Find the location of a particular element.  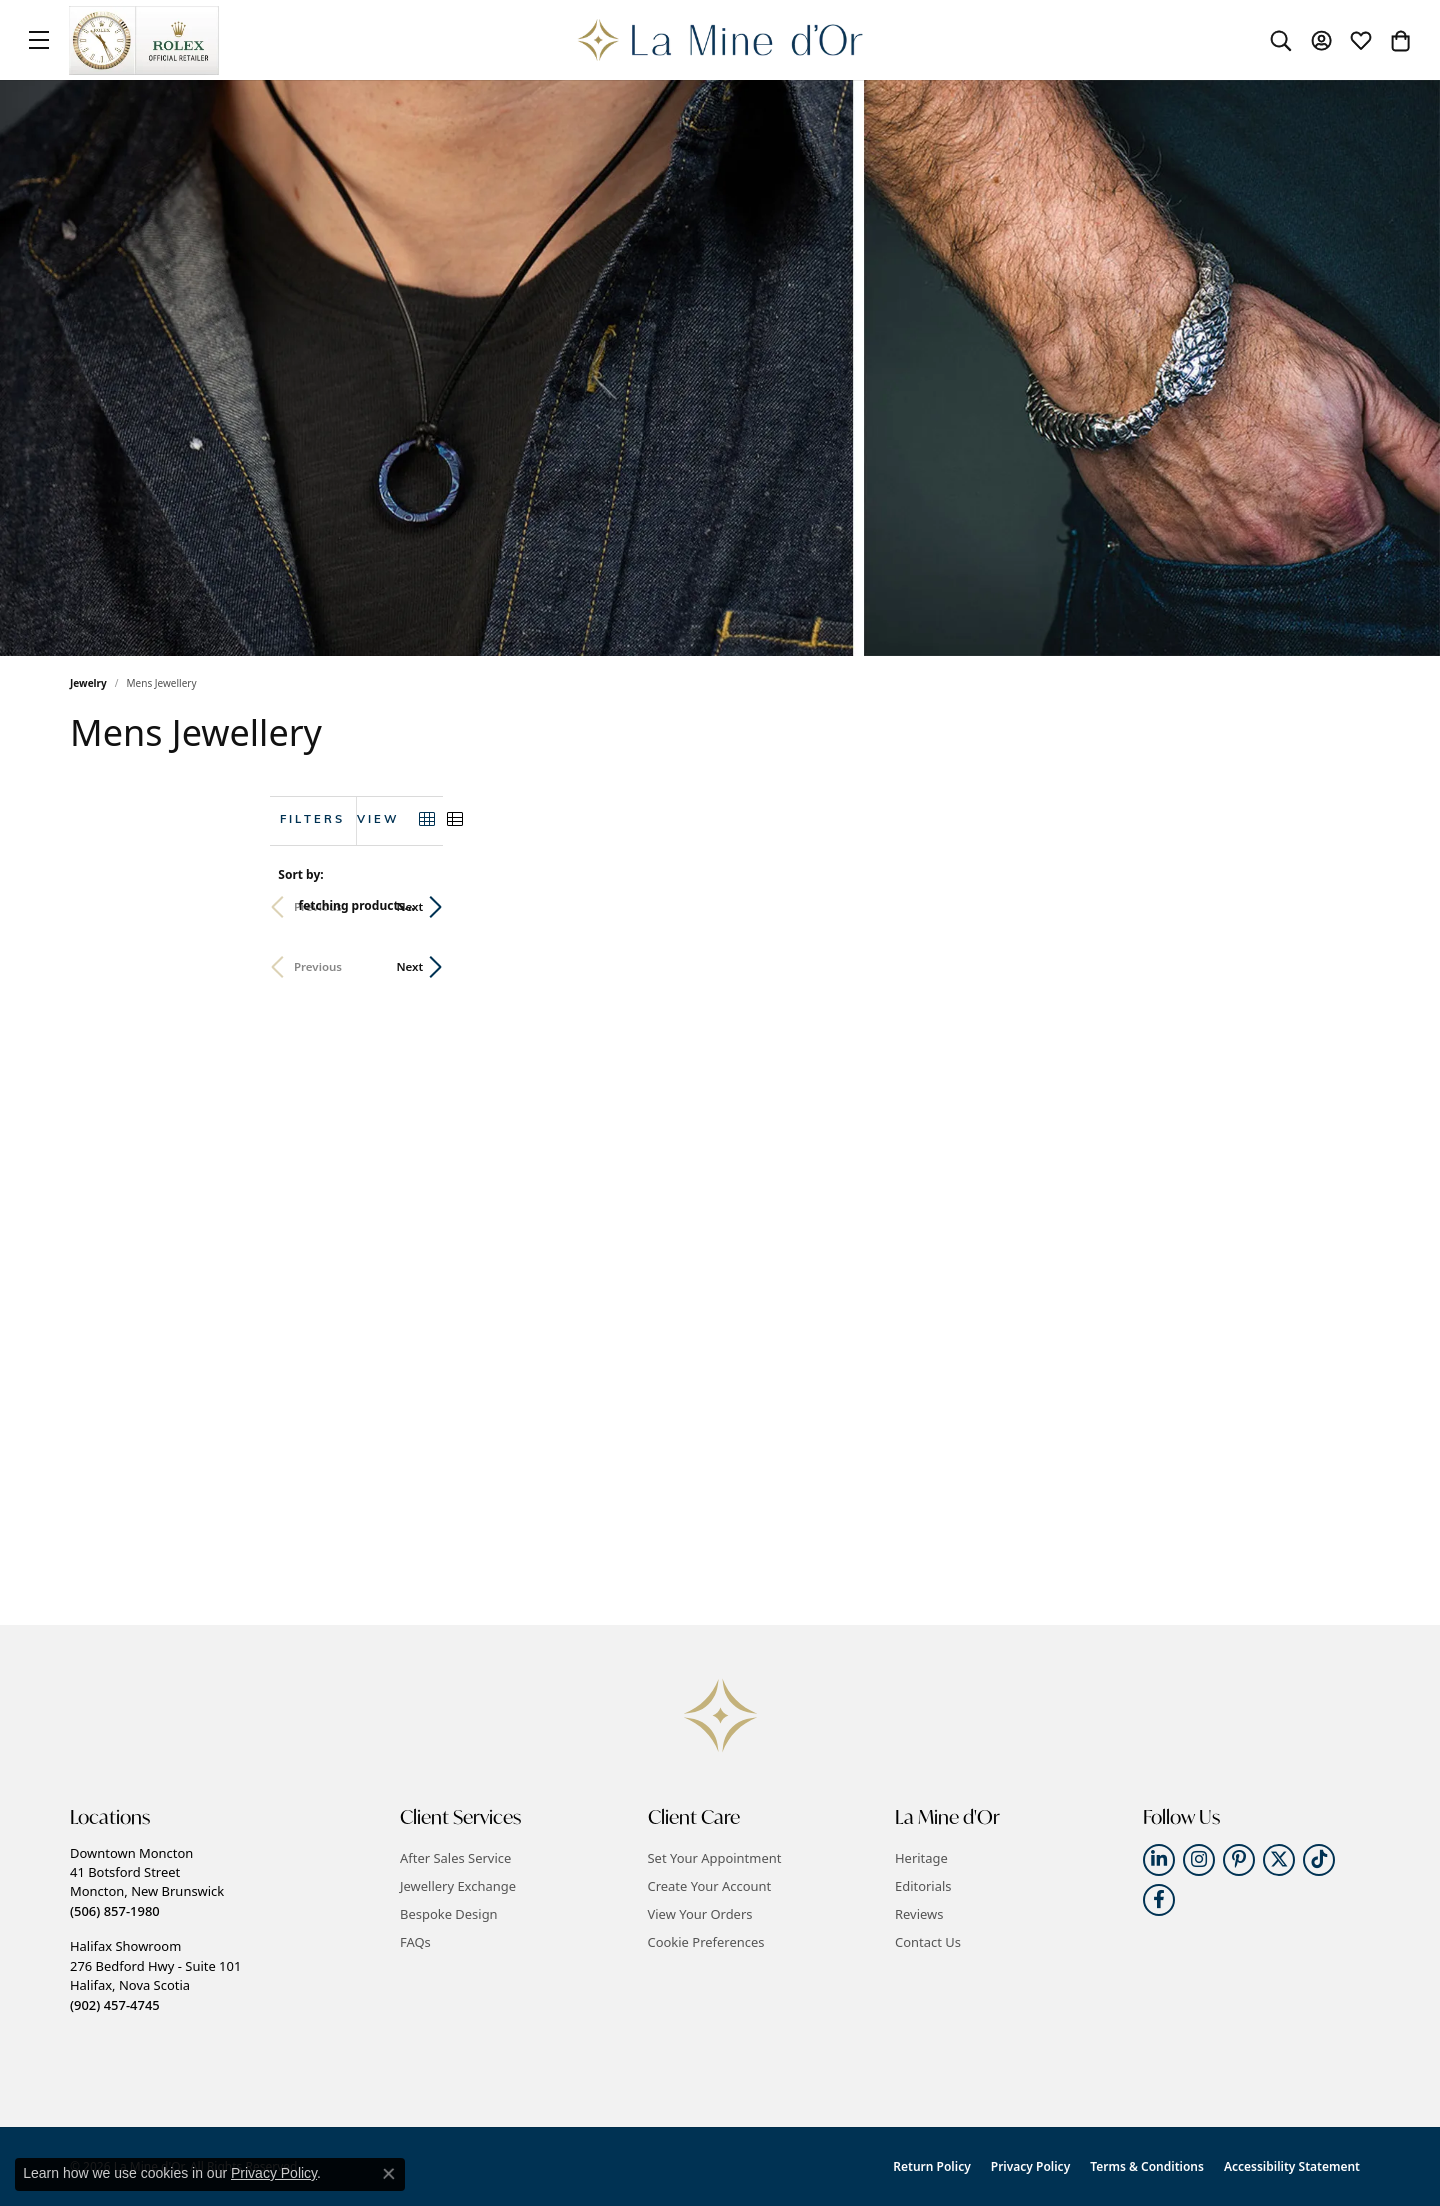

Cookie Preferences [button] is located at coordinates (706, 1942).